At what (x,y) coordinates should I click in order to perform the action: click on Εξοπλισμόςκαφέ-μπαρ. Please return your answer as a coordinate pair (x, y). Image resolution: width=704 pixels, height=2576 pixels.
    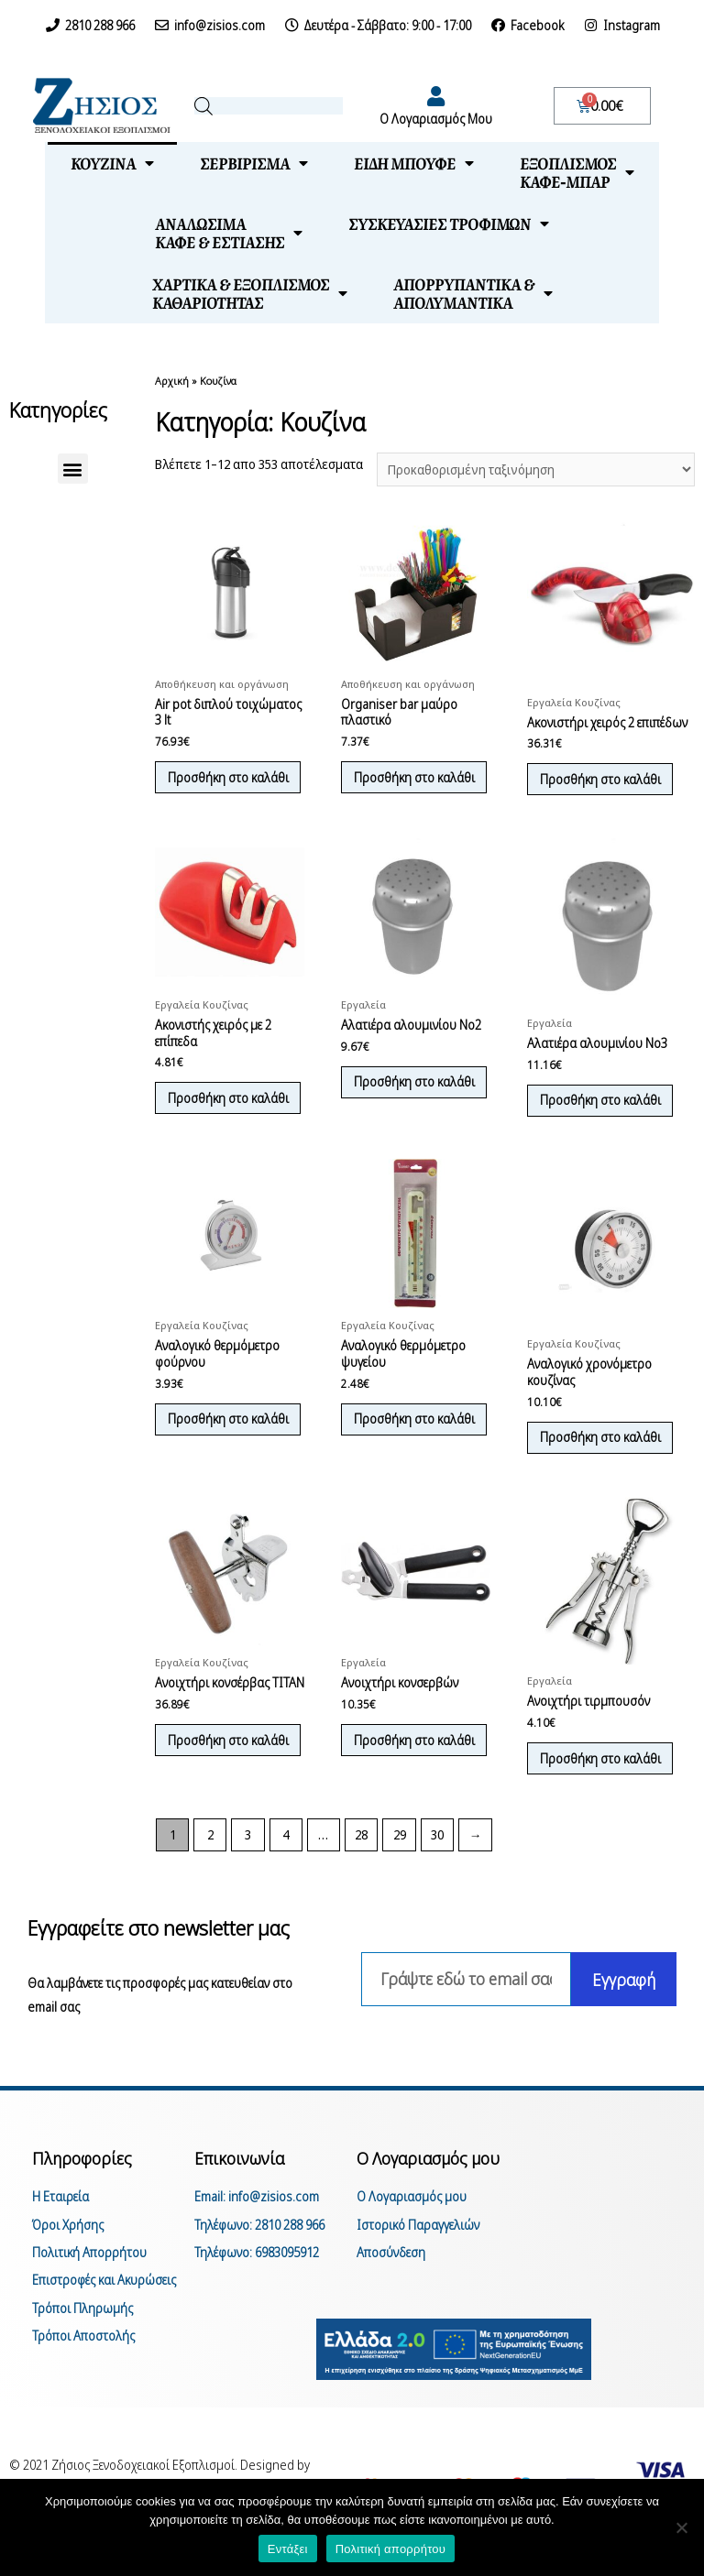
    Looking at the image, I should click on (577, 172).